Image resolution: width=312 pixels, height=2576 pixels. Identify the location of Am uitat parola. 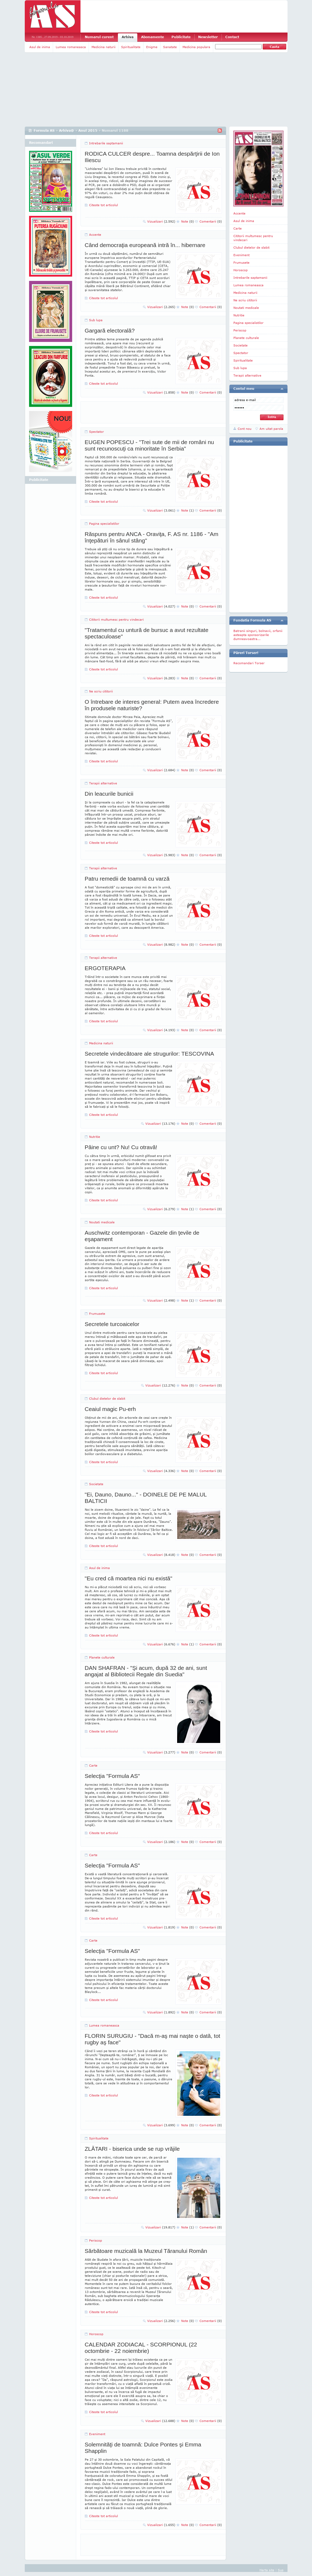
(271, 428).